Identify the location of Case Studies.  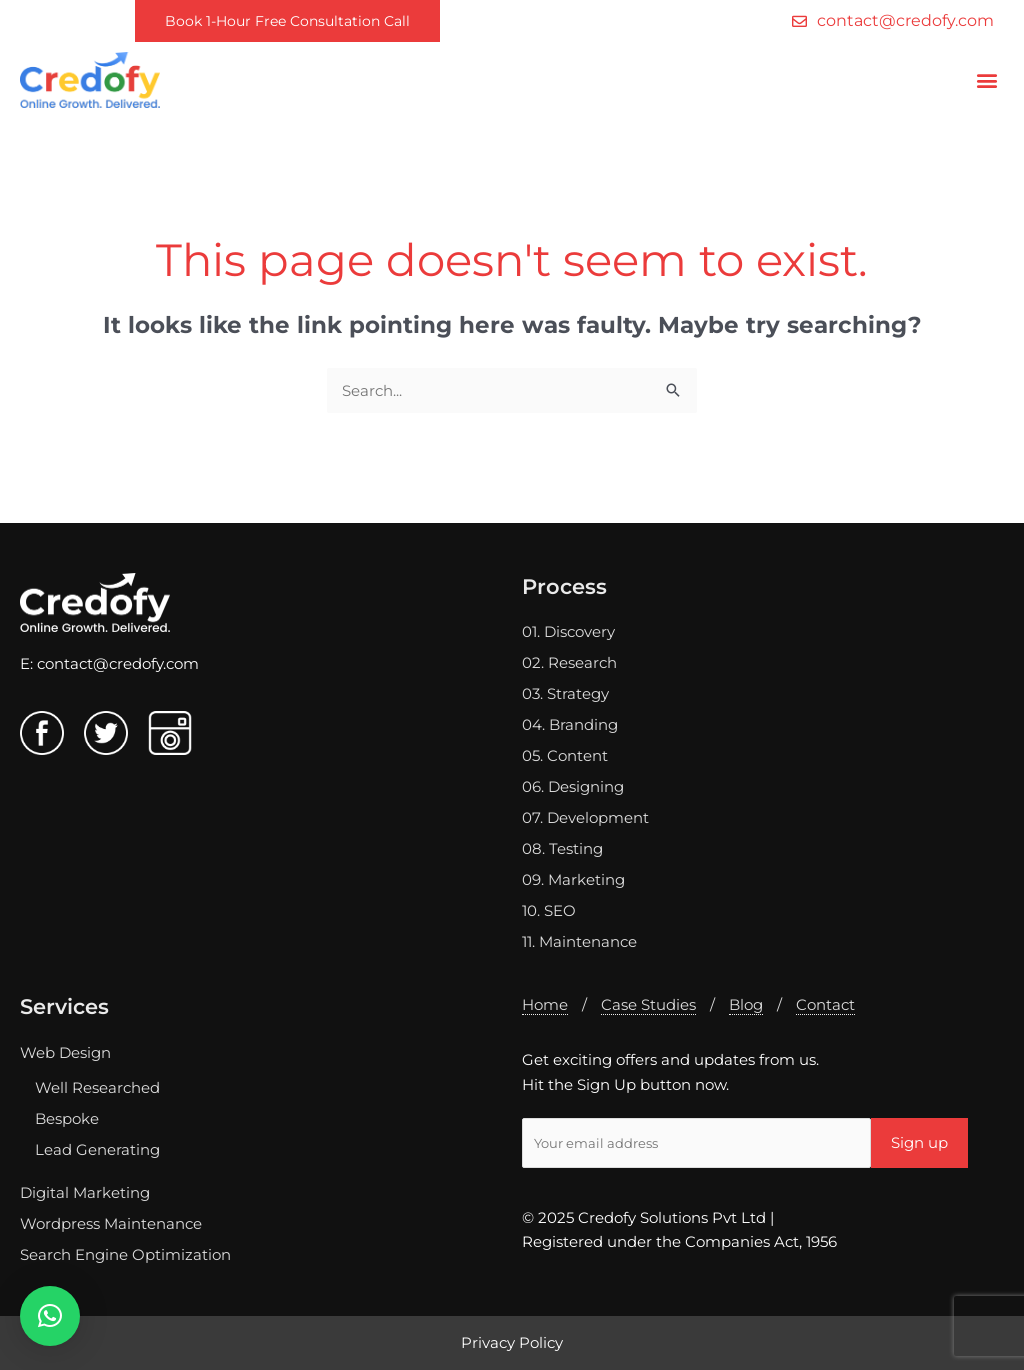
(648, 1004).